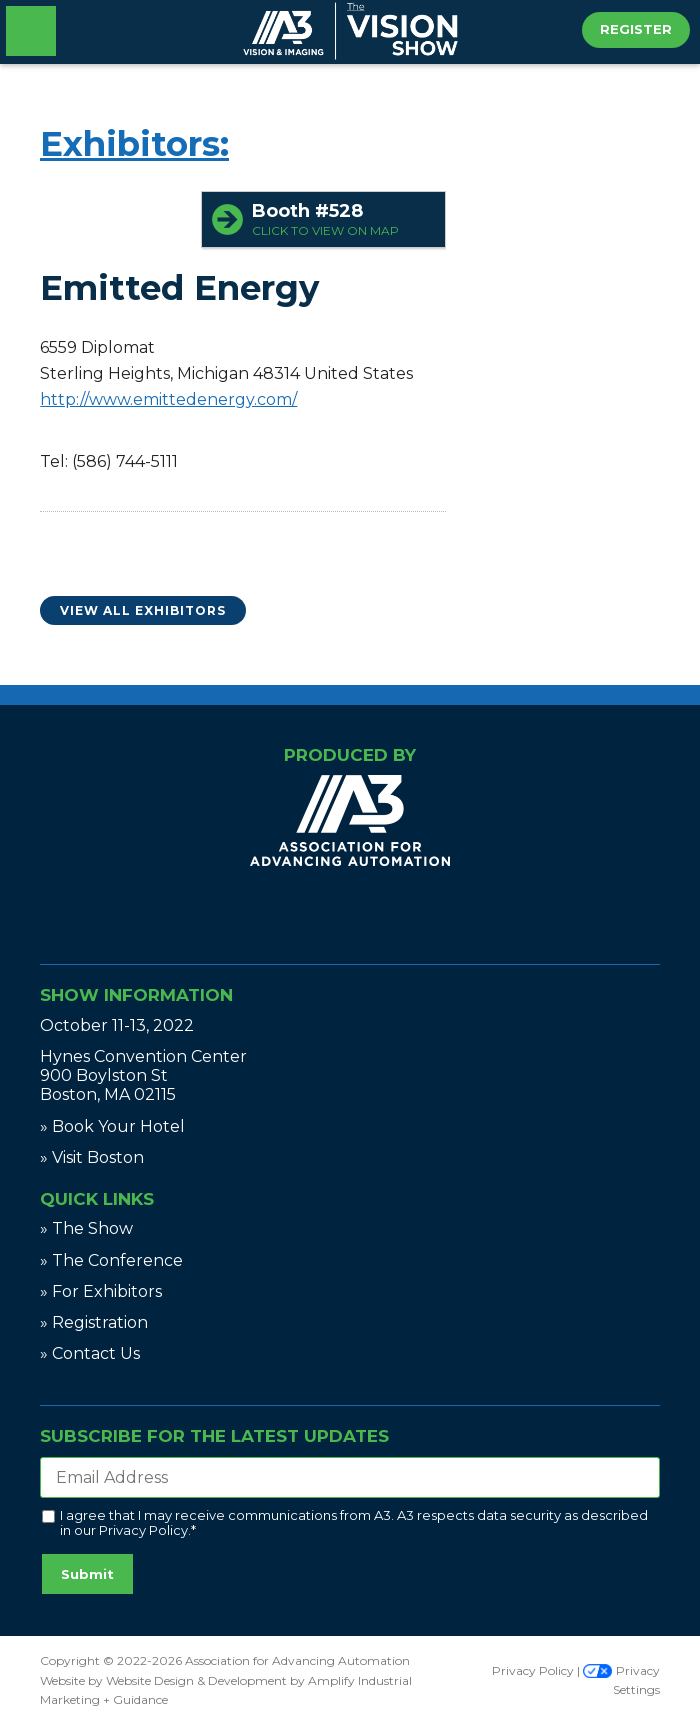 Image resolution: width=700 pixels, height=1730 pixels. Describe the element at coordinates (112, 1126) in the screenshot. I see `» Book Your Hotel` at that location.